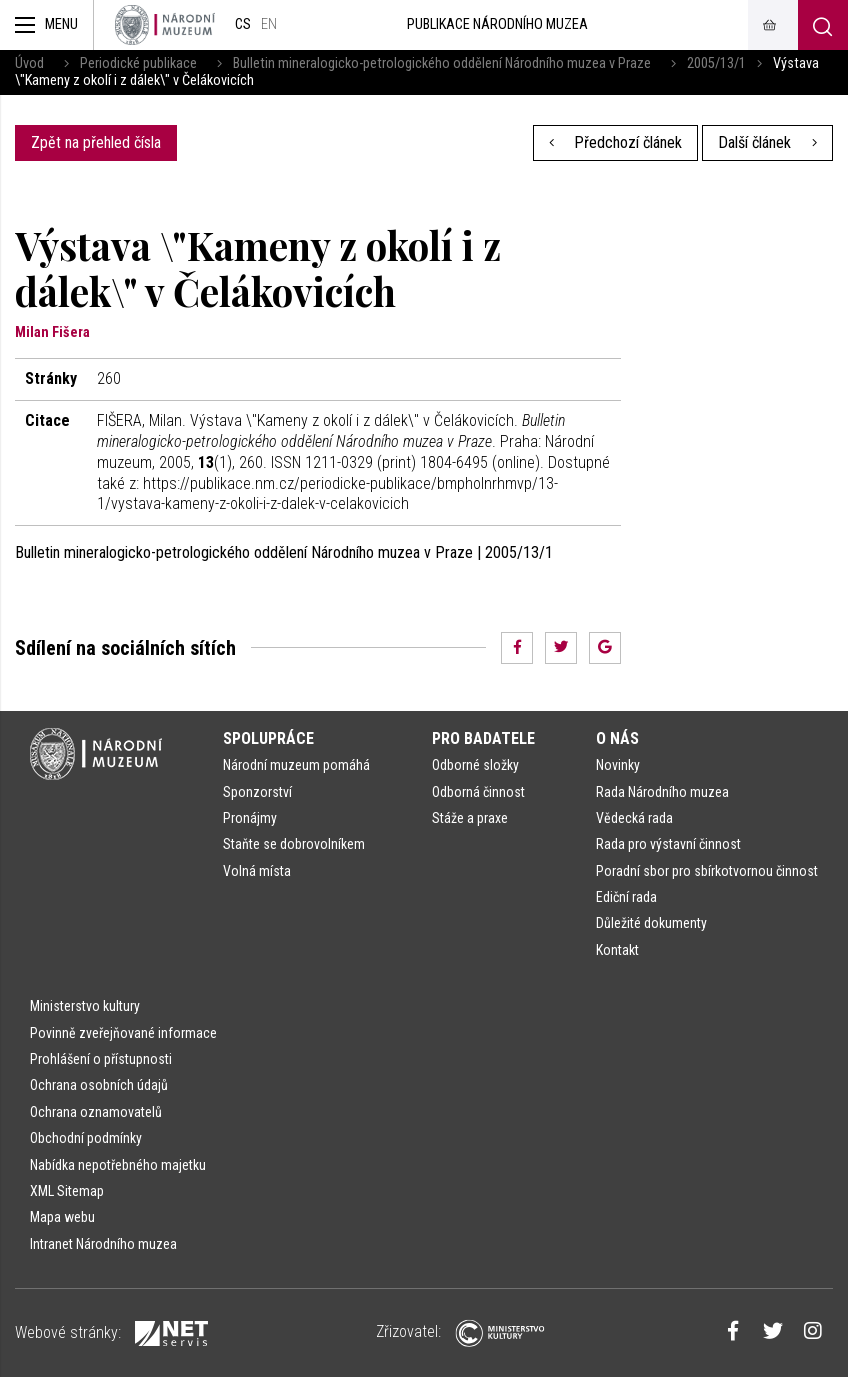 This screenshot has height=1377, width=848. Describe the element at coordinates (716, 63) in the screenshot. I see `2005/13/1` at that location.